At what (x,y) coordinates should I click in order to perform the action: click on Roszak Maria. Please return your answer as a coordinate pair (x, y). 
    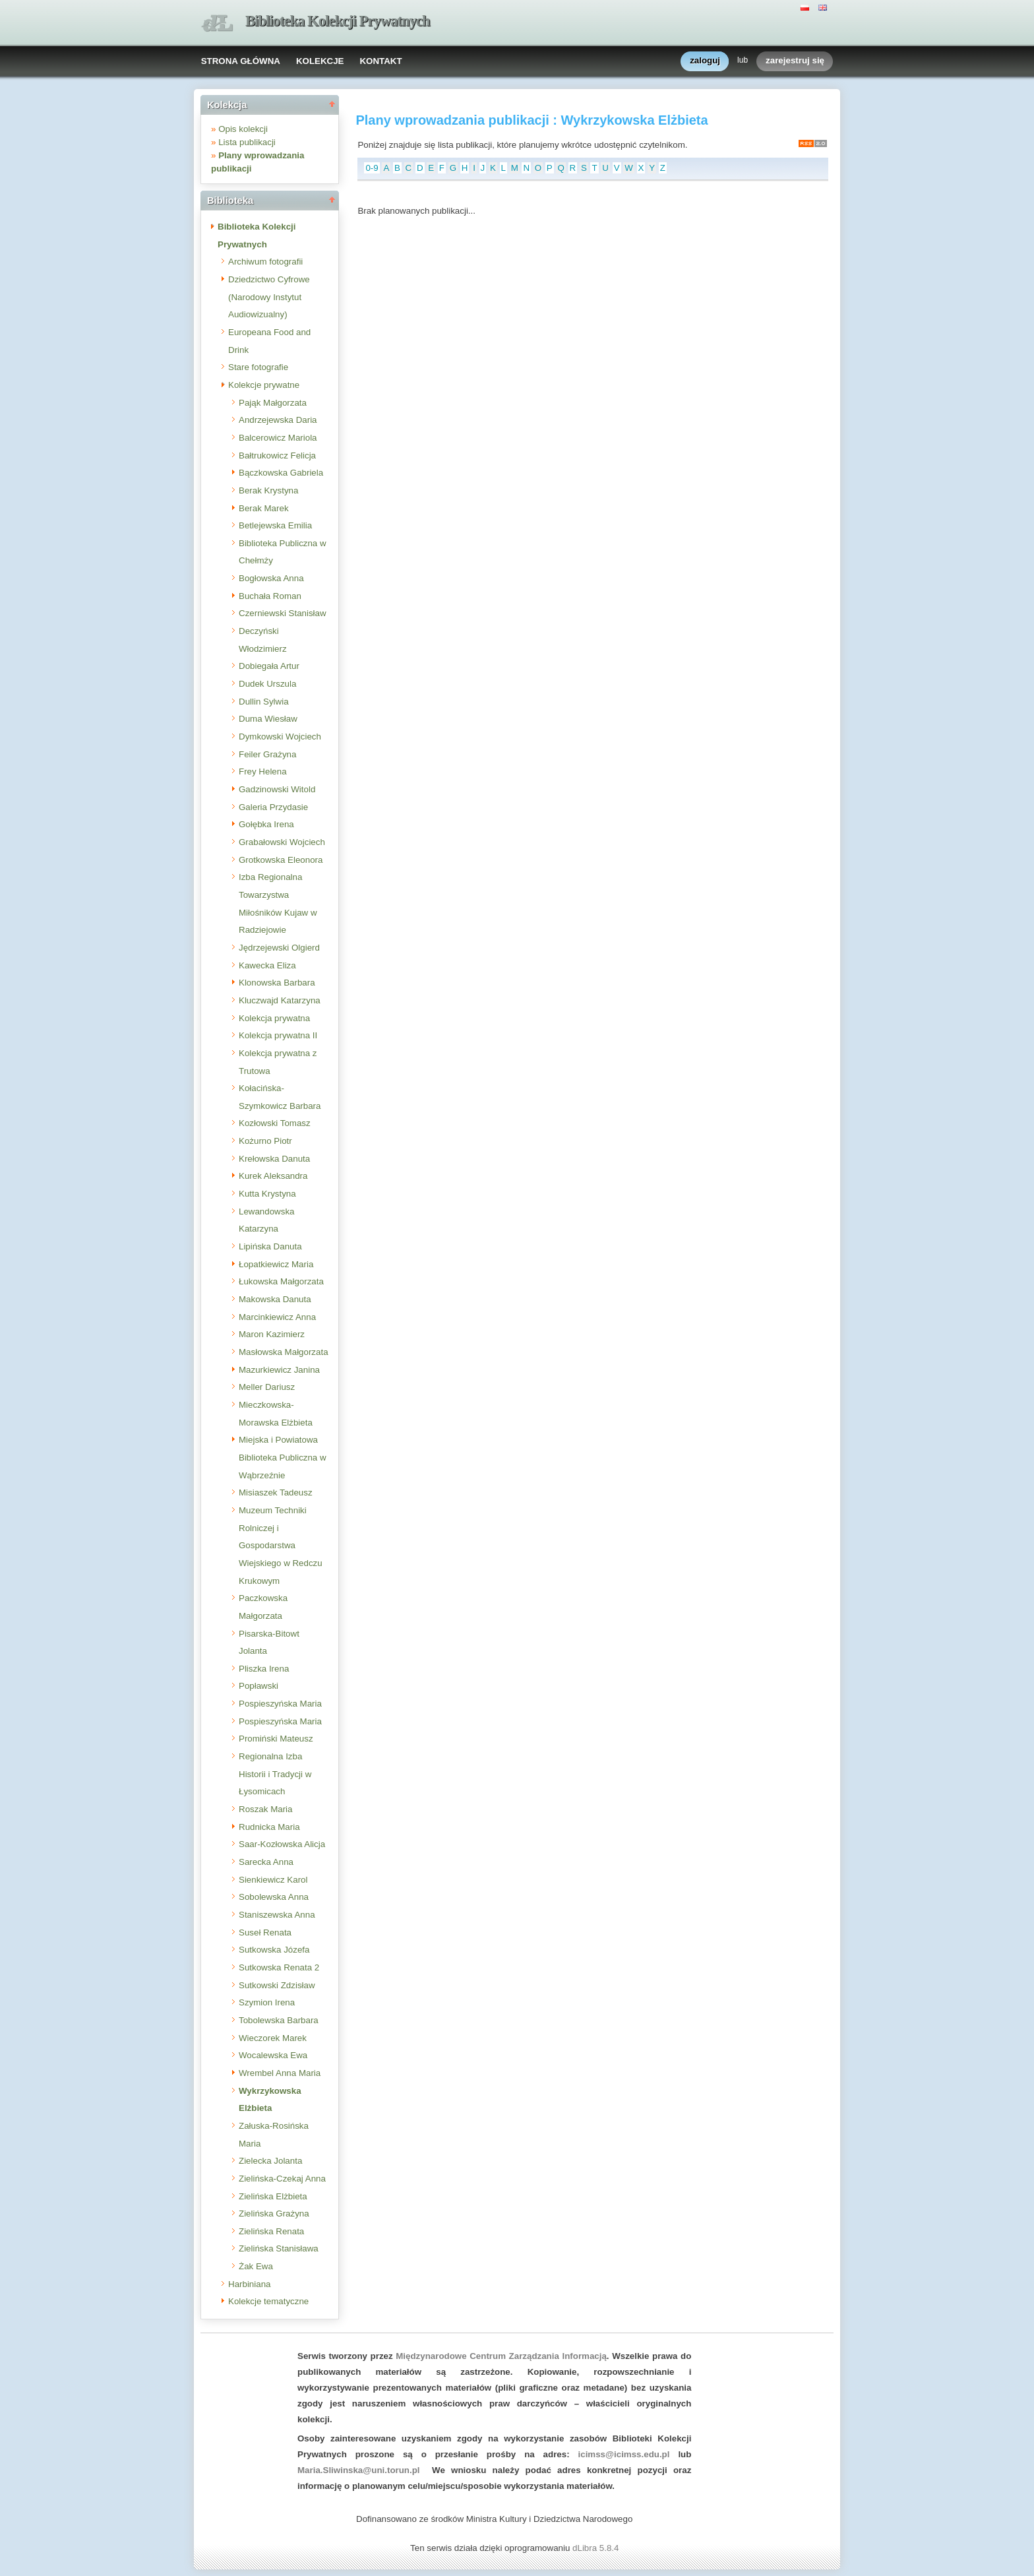
    Looking at the image, I should click on (265, 1809).